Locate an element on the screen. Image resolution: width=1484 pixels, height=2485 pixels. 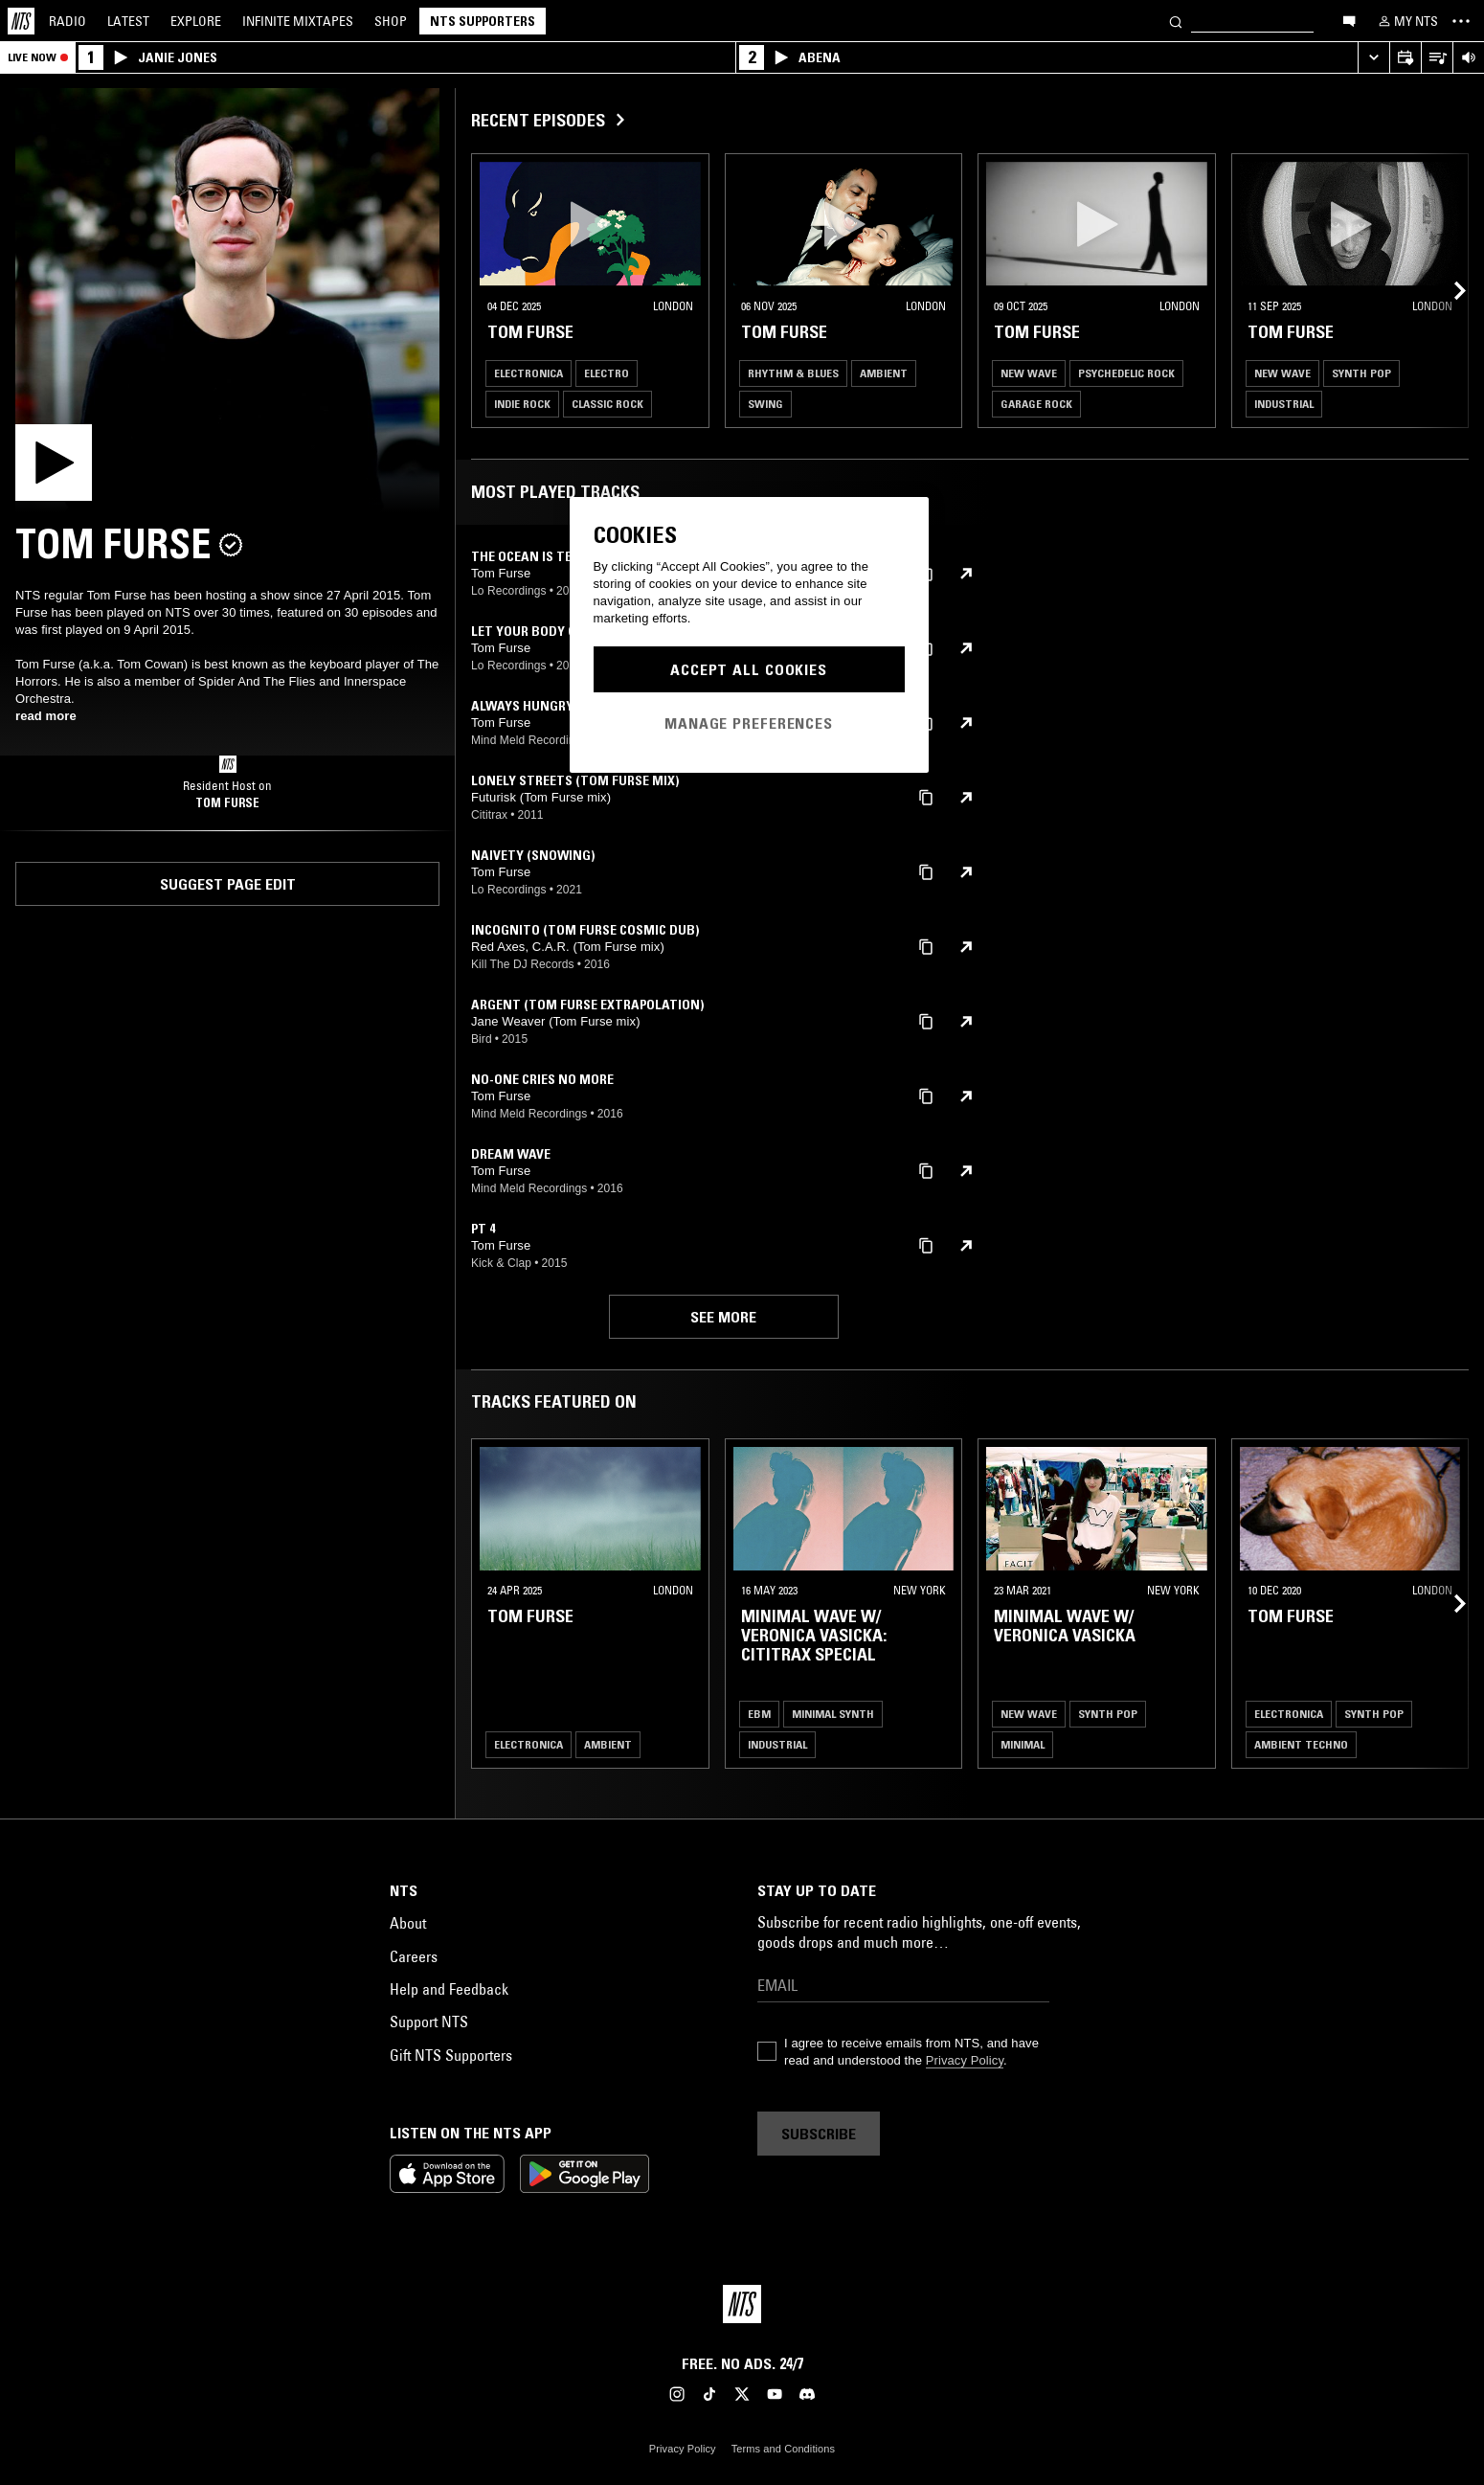
Ambient Techno is located at coordinates (1301, 1744).